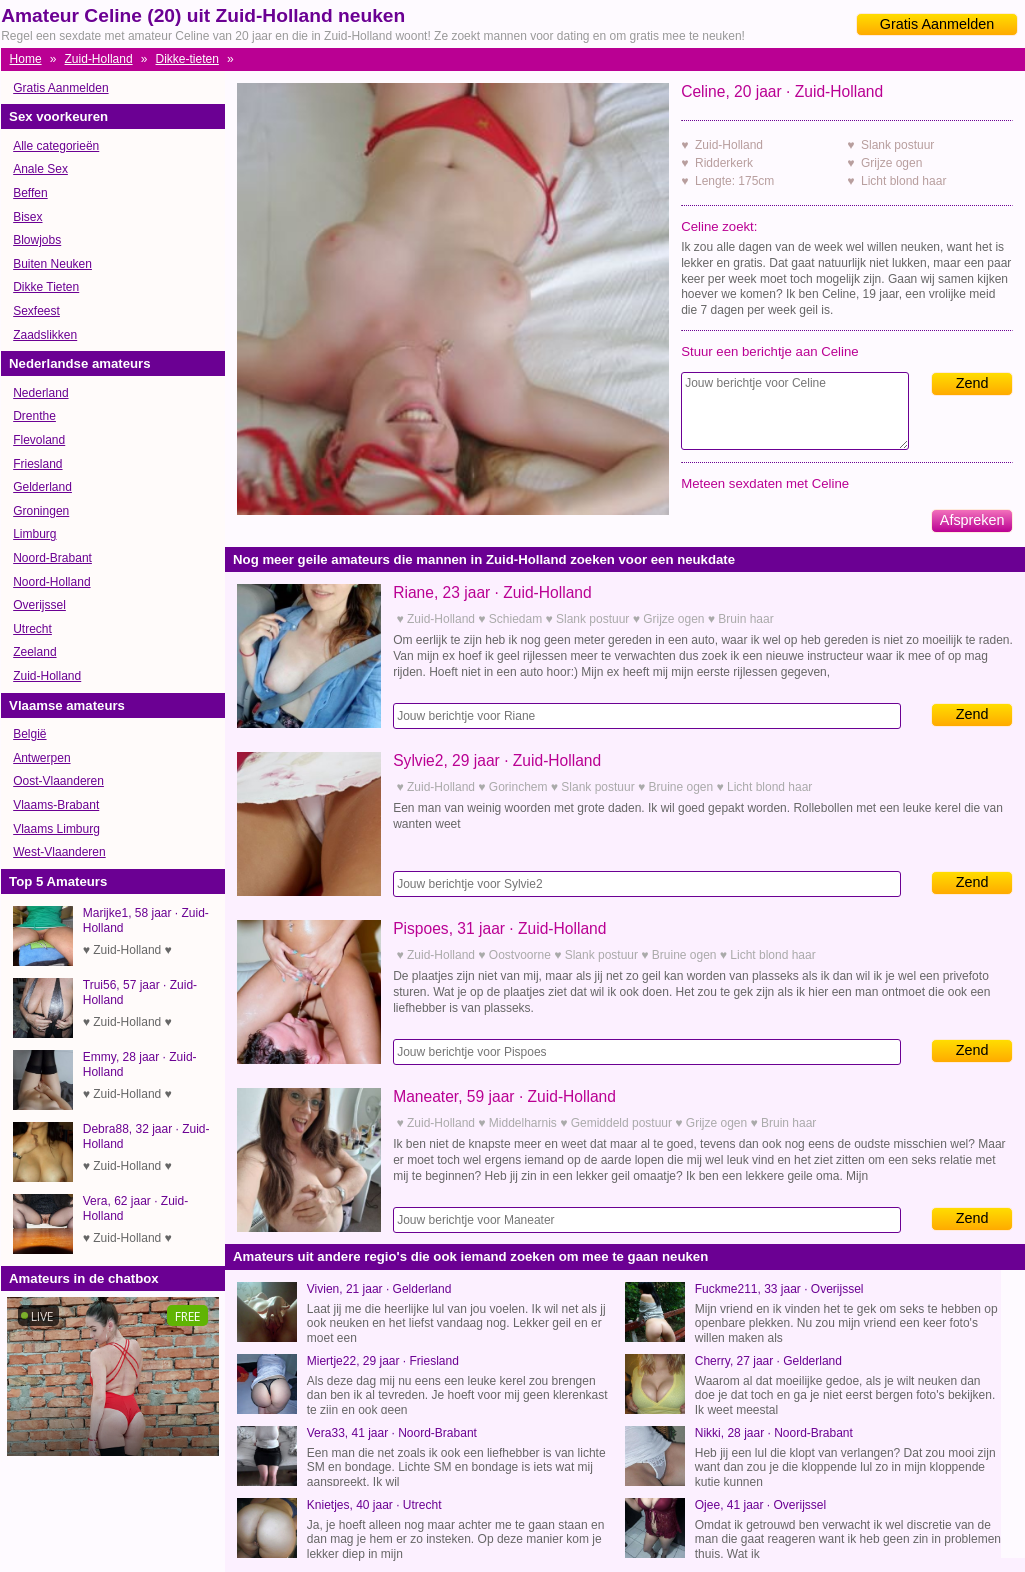 This screenshot has width=1025, height=1572. What do you see at coordinates (187, 59) in the screenshot?
I see `Dikke-tieten` at bounding box center [187, 59].